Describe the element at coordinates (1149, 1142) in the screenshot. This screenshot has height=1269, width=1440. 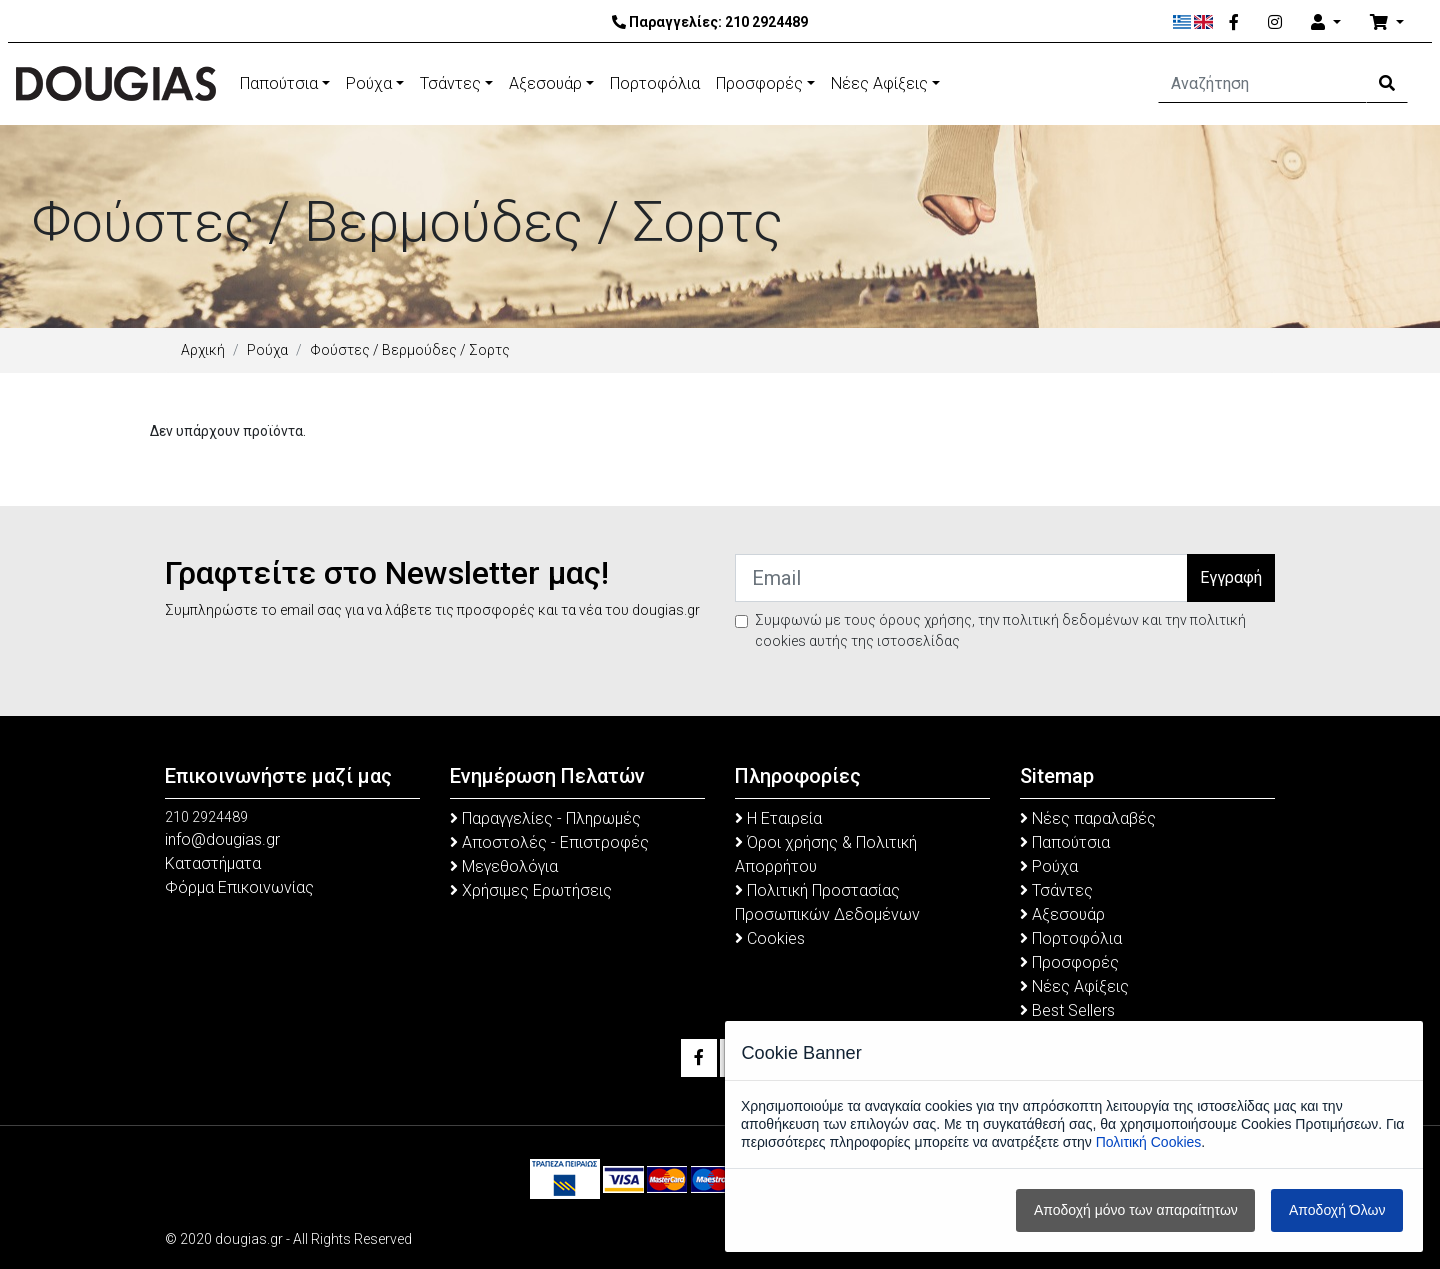
I see `Πολιτική Cookies` at that location.